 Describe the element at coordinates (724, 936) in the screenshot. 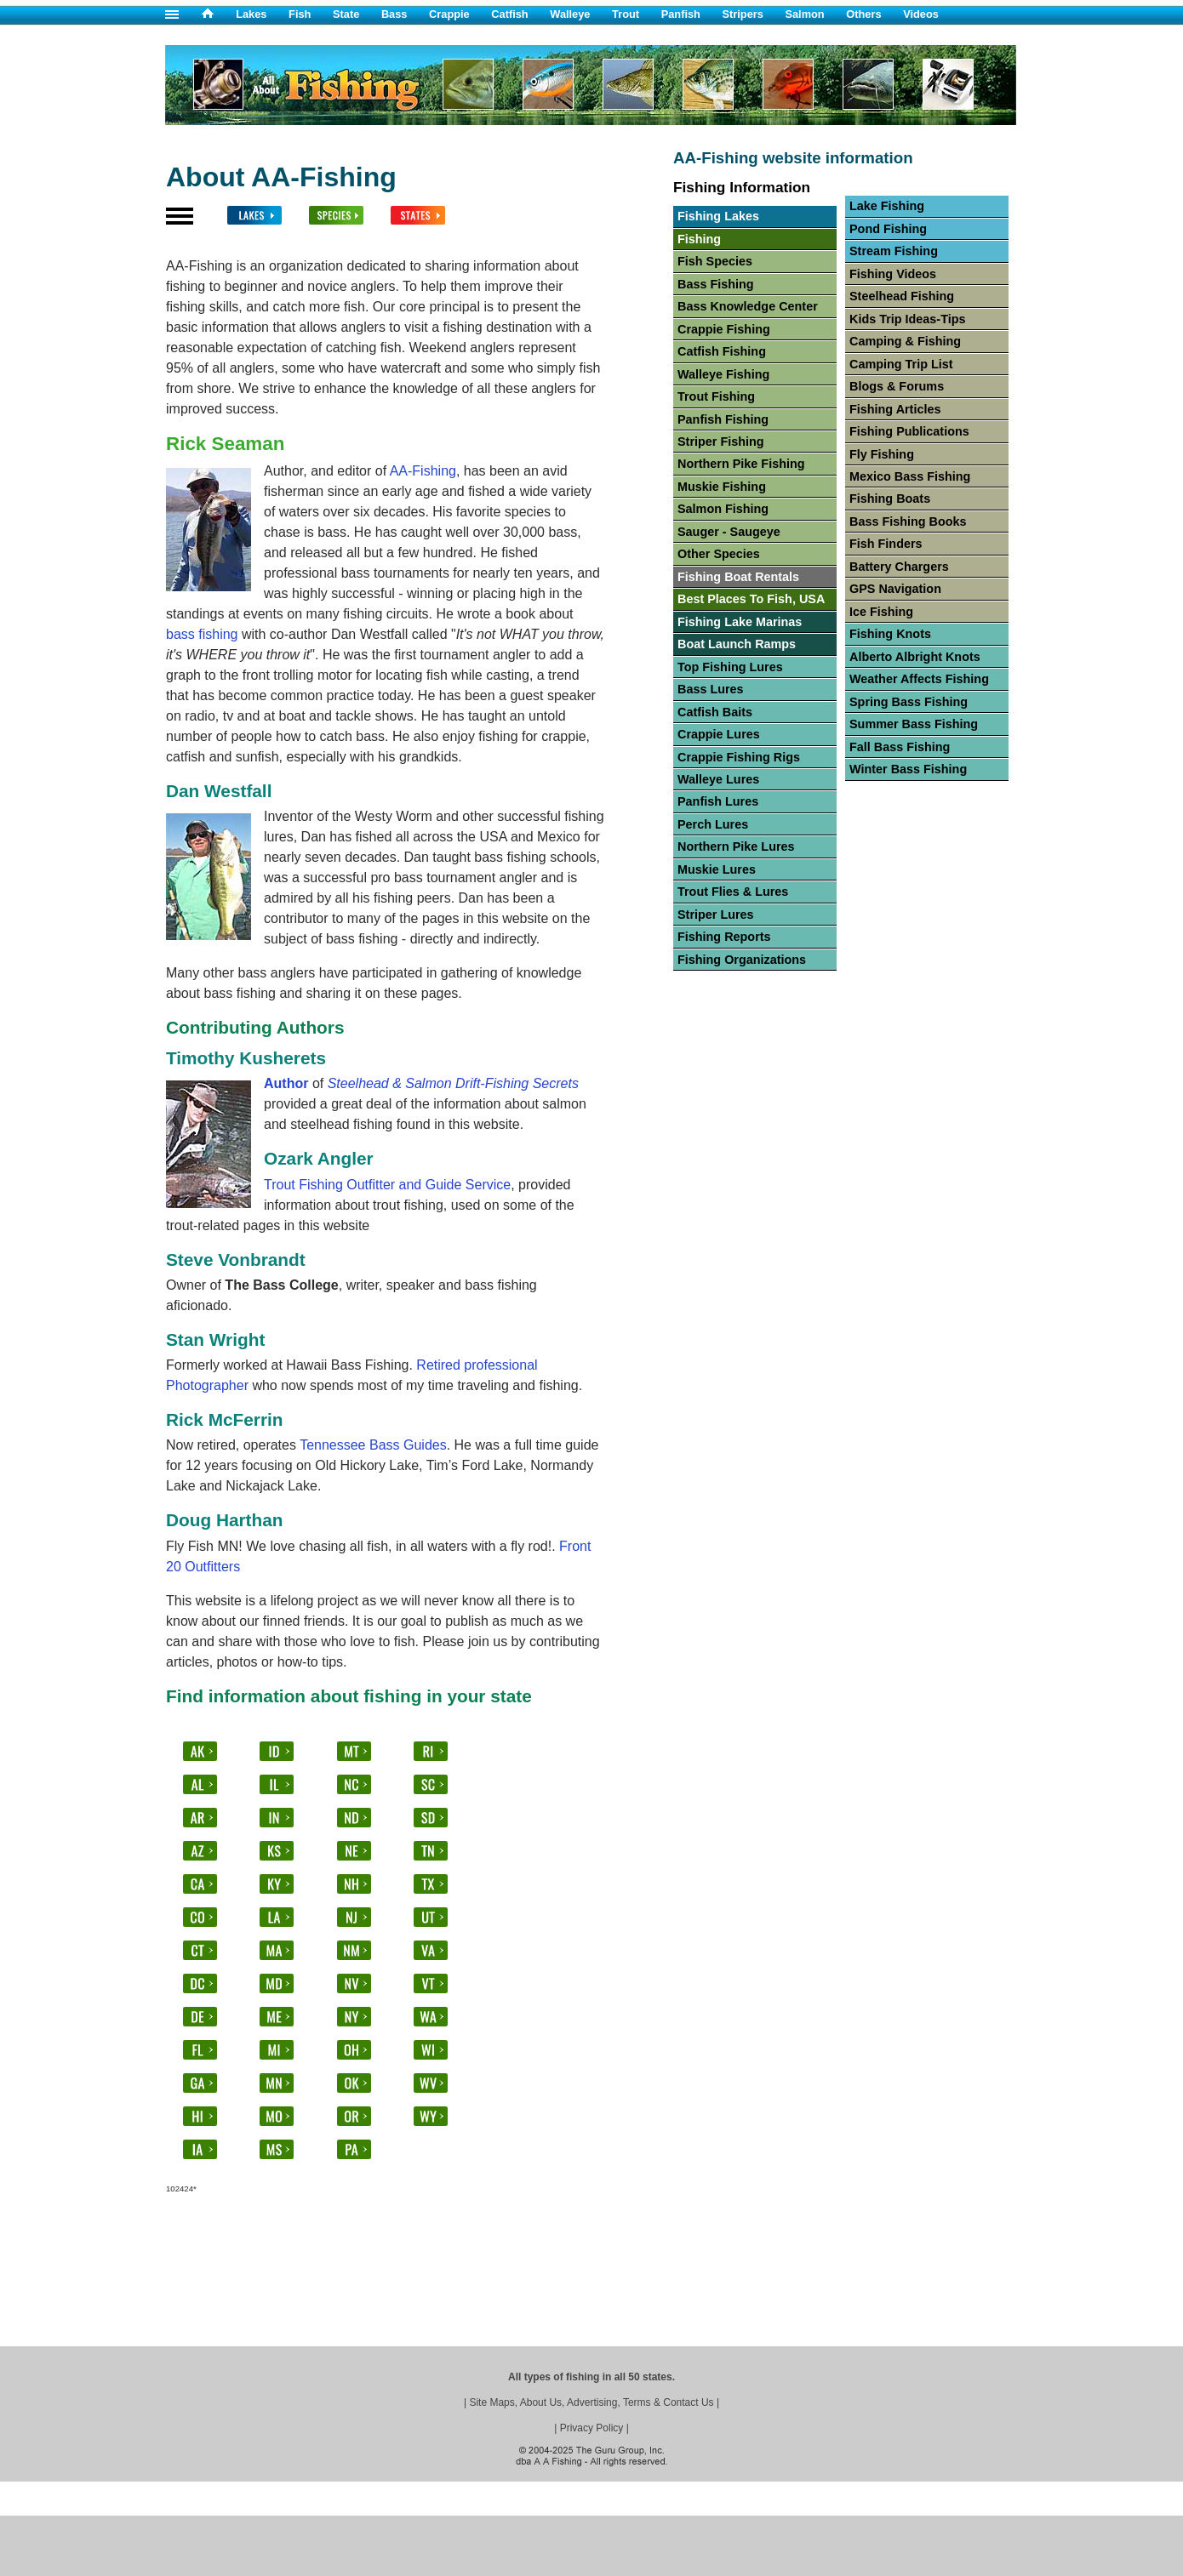

I see `Fishing Reports` at that location.